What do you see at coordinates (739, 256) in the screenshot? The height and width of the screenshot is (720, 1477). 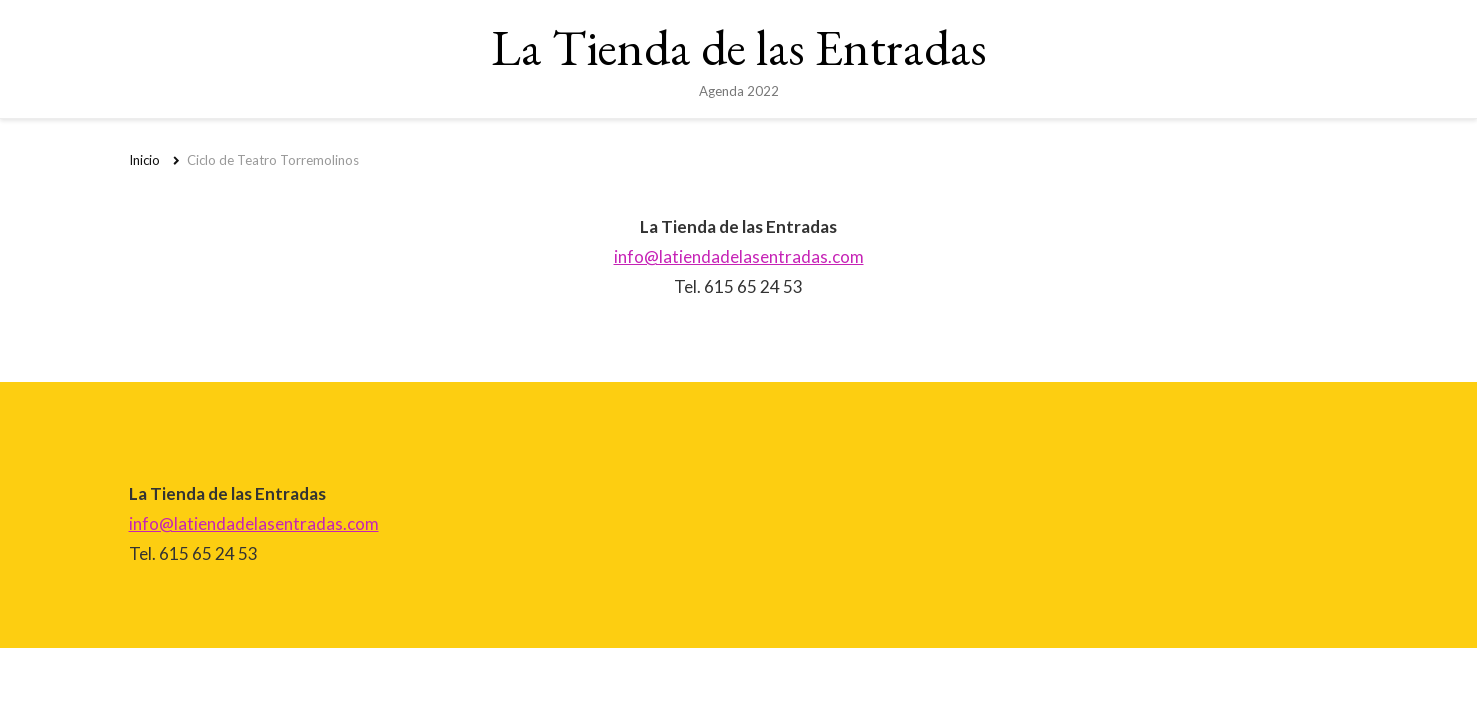 I see `info@latiendadelasentradas.com` at bounding box center [739, 256].